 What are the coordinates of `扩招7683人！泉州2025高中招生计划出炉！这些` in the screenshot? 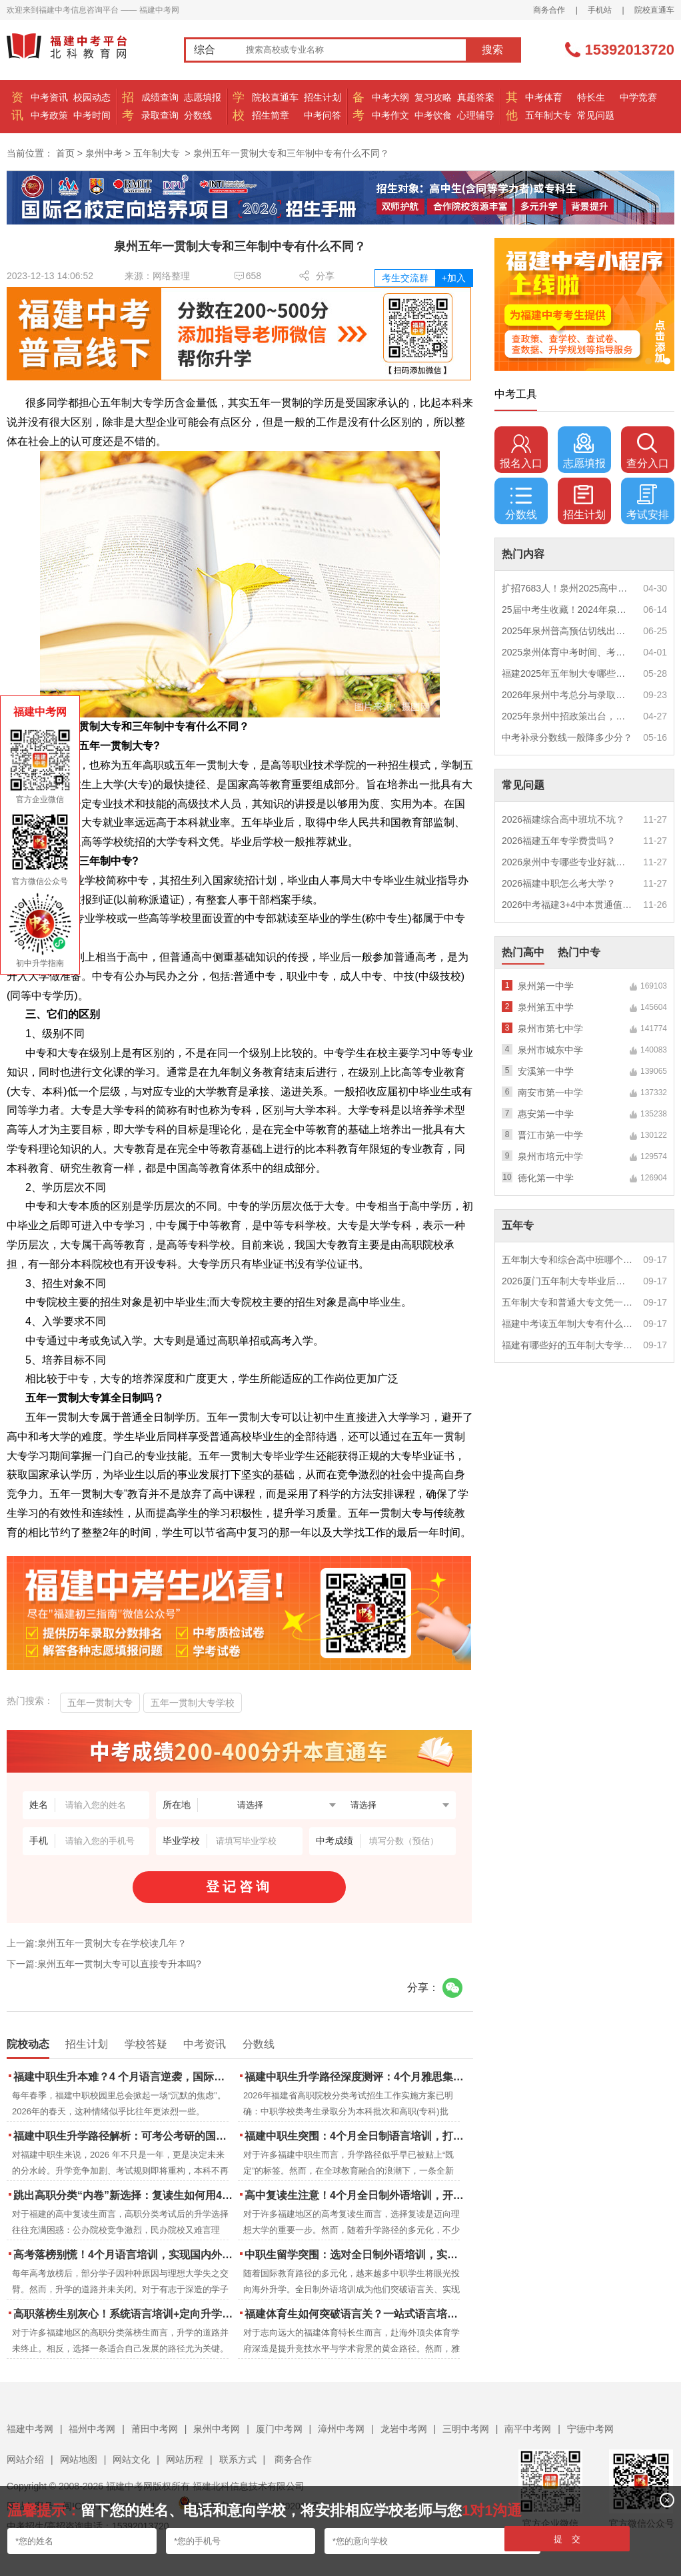 It's located at (568, 588).